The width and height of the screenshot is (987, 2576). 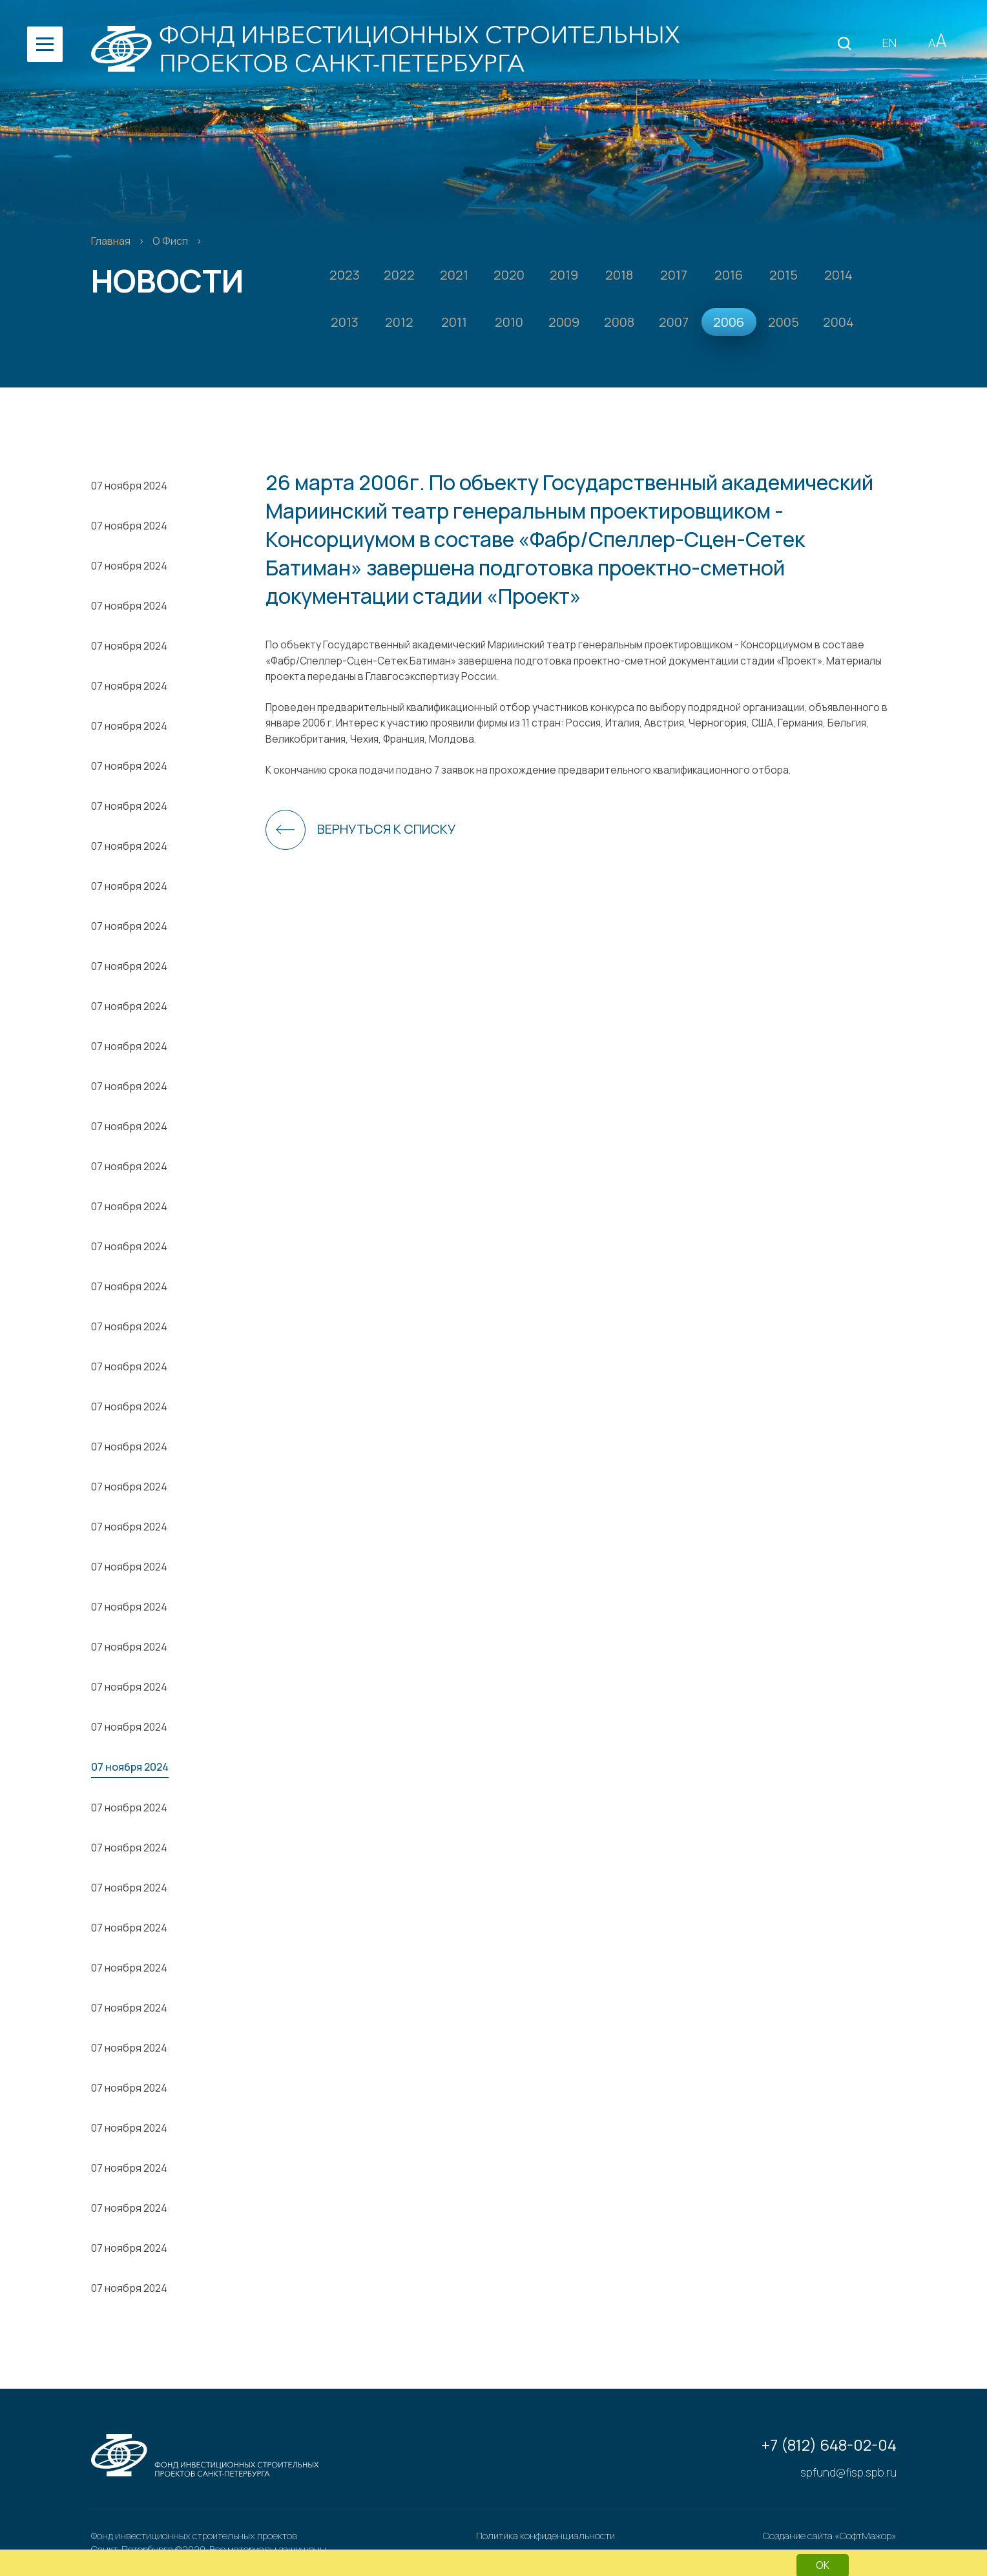 I want to click on 2015, so click(x=783, y=274).